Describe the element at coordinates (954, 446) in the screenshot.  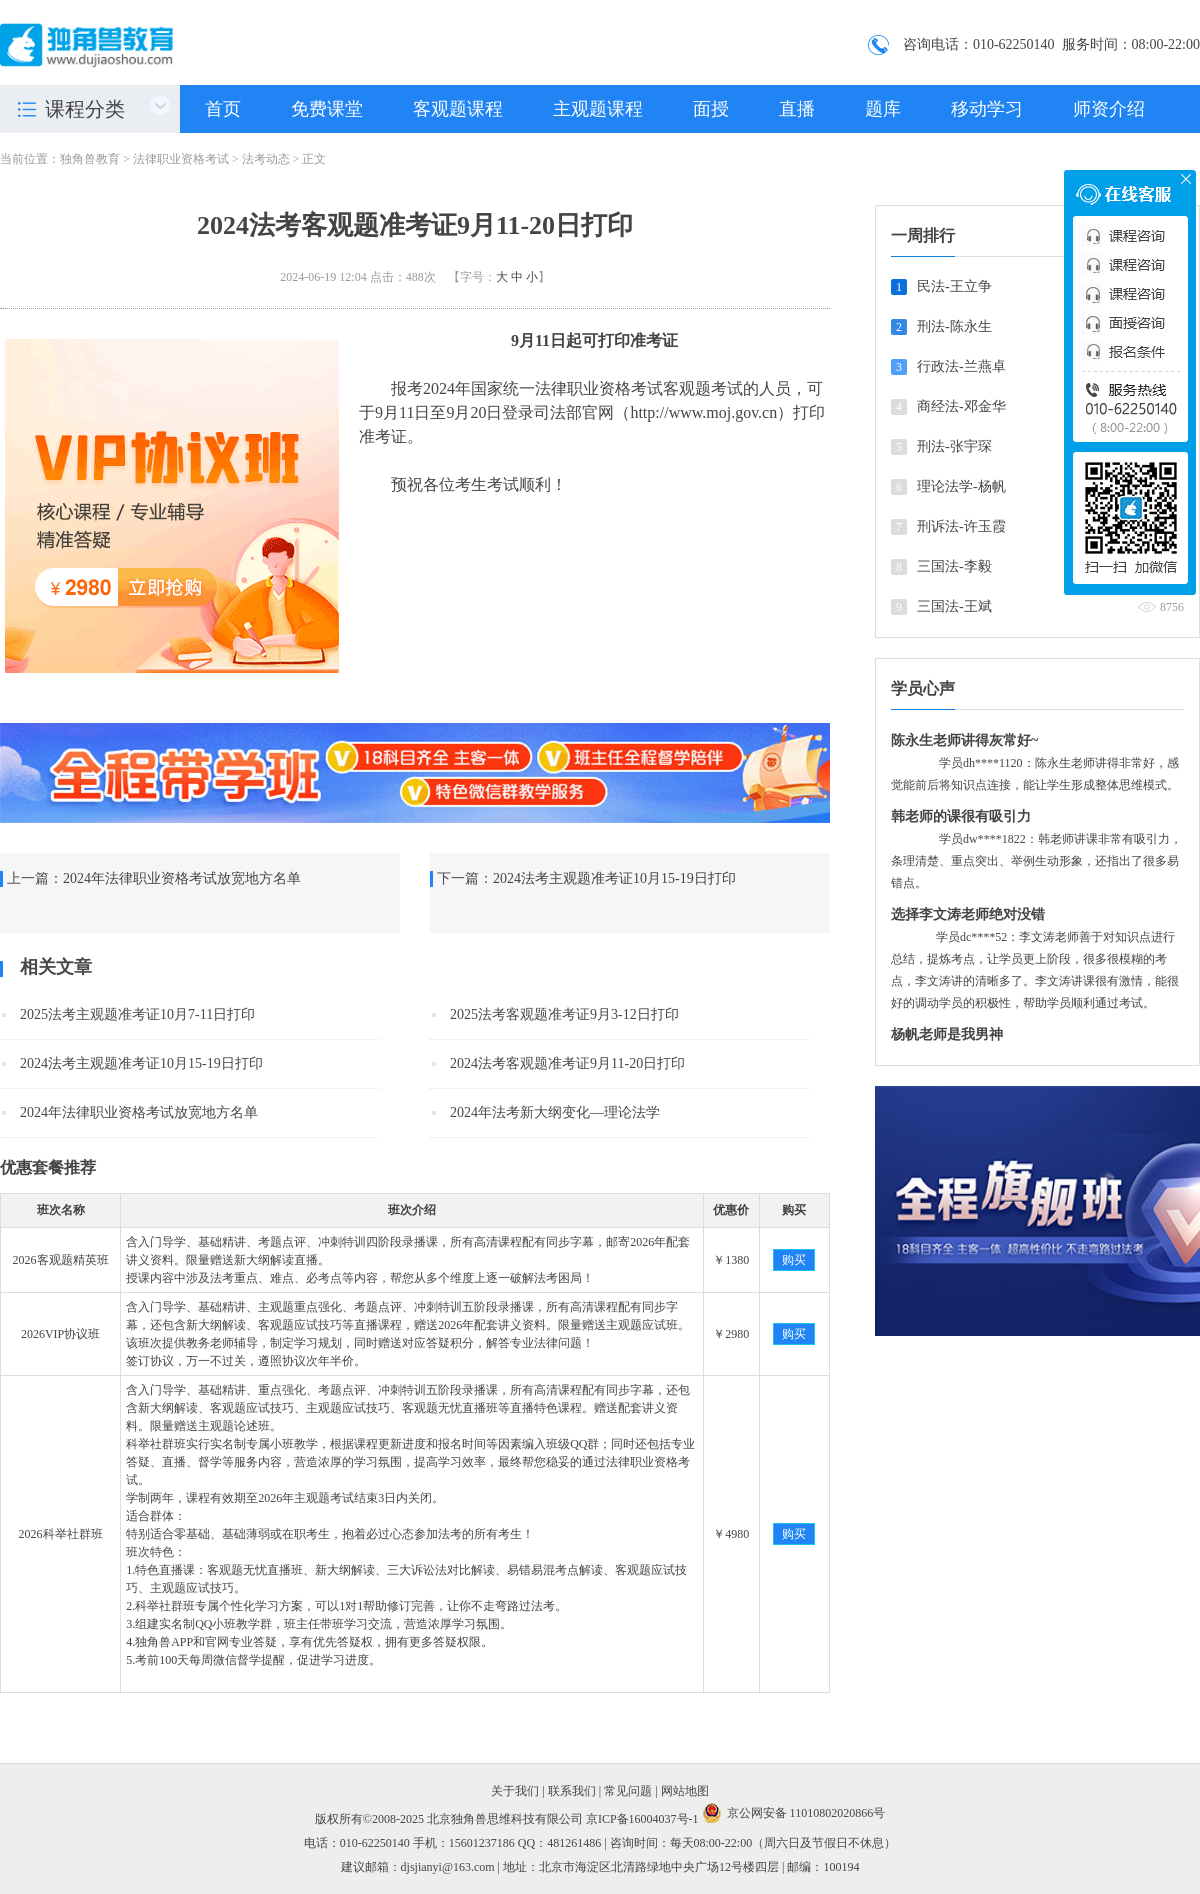
I see `刑法-张宇琛` at that location.